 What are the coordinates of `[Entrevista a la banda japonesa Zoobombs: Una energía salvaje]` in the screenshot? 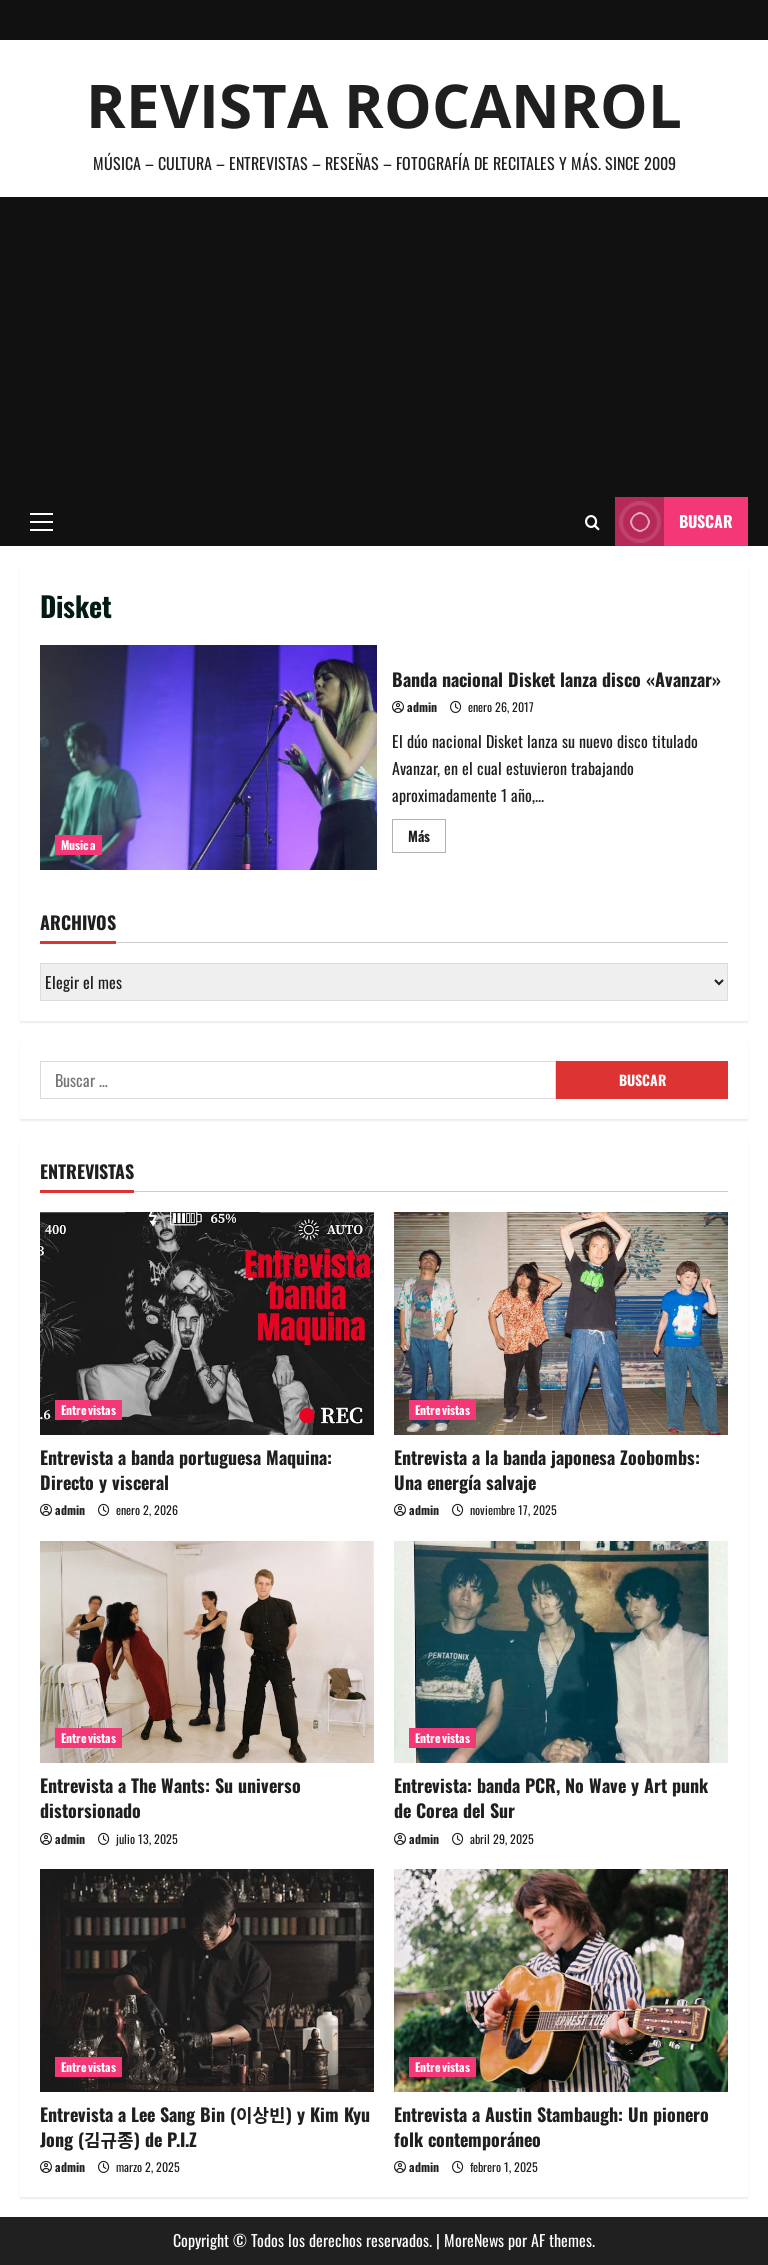 It's located at (561, 1323).